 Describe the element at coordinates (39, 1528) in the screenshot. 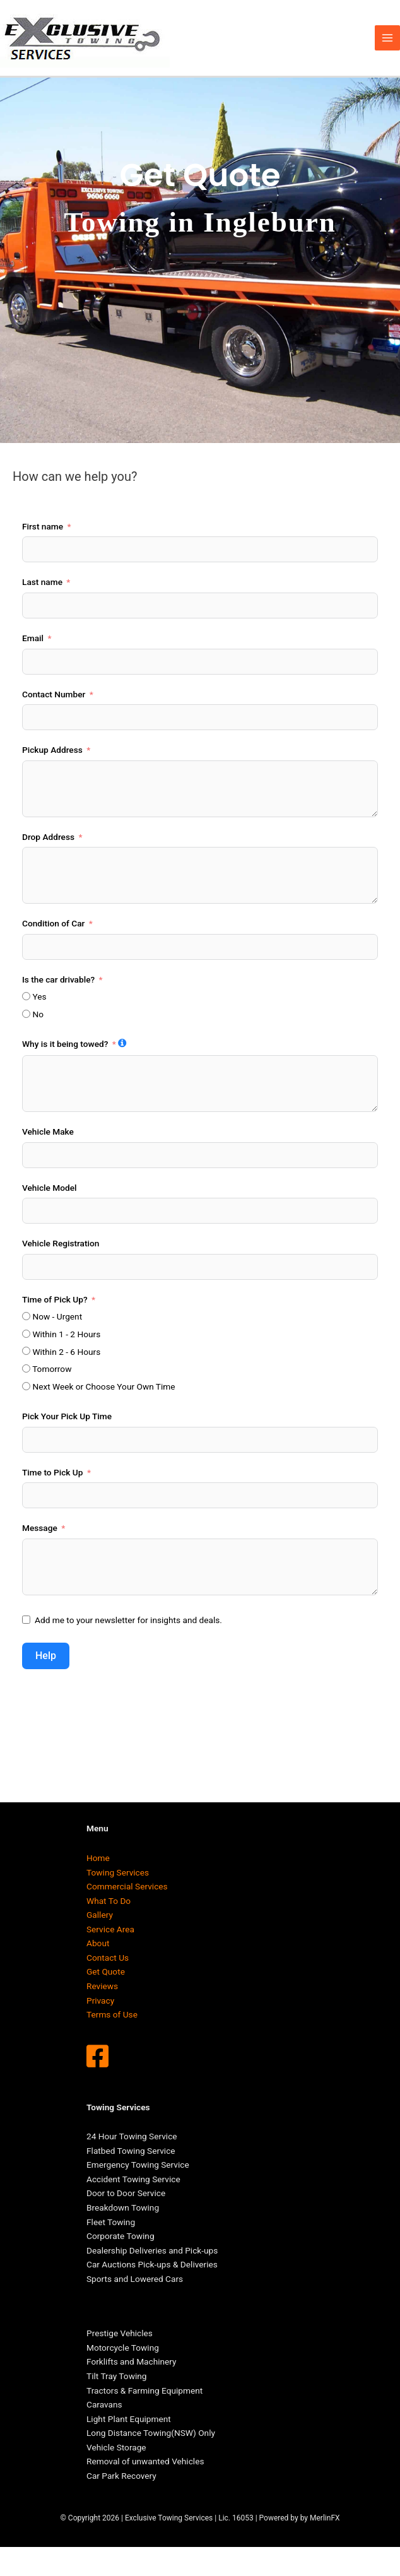

I see `Message` at that location.